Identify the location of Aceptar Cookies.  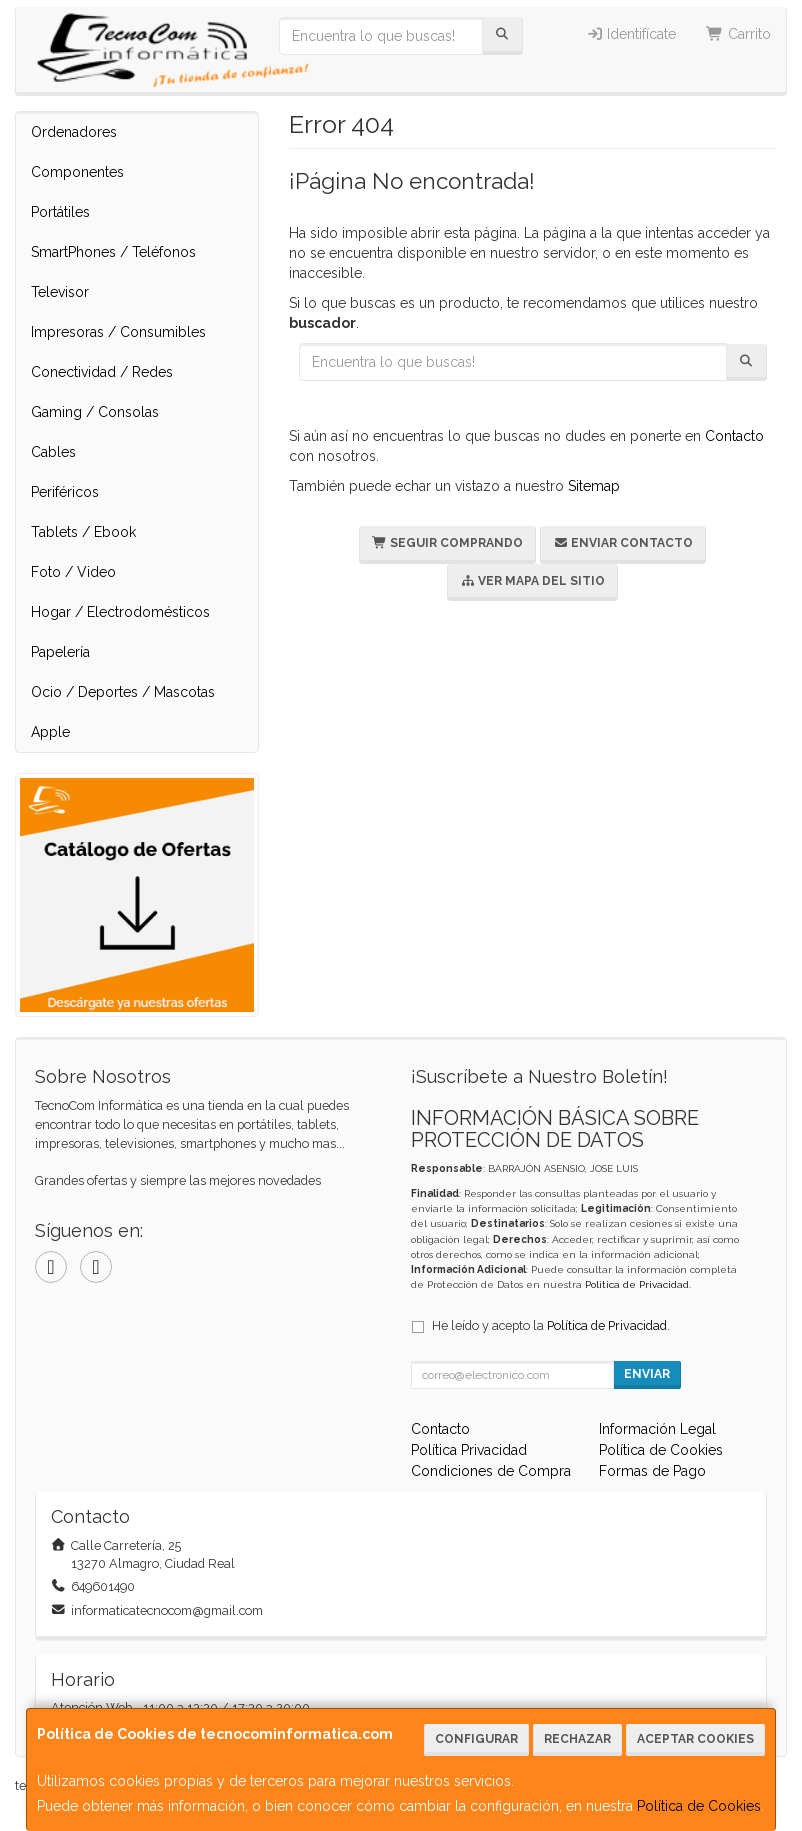
(695, 1739).